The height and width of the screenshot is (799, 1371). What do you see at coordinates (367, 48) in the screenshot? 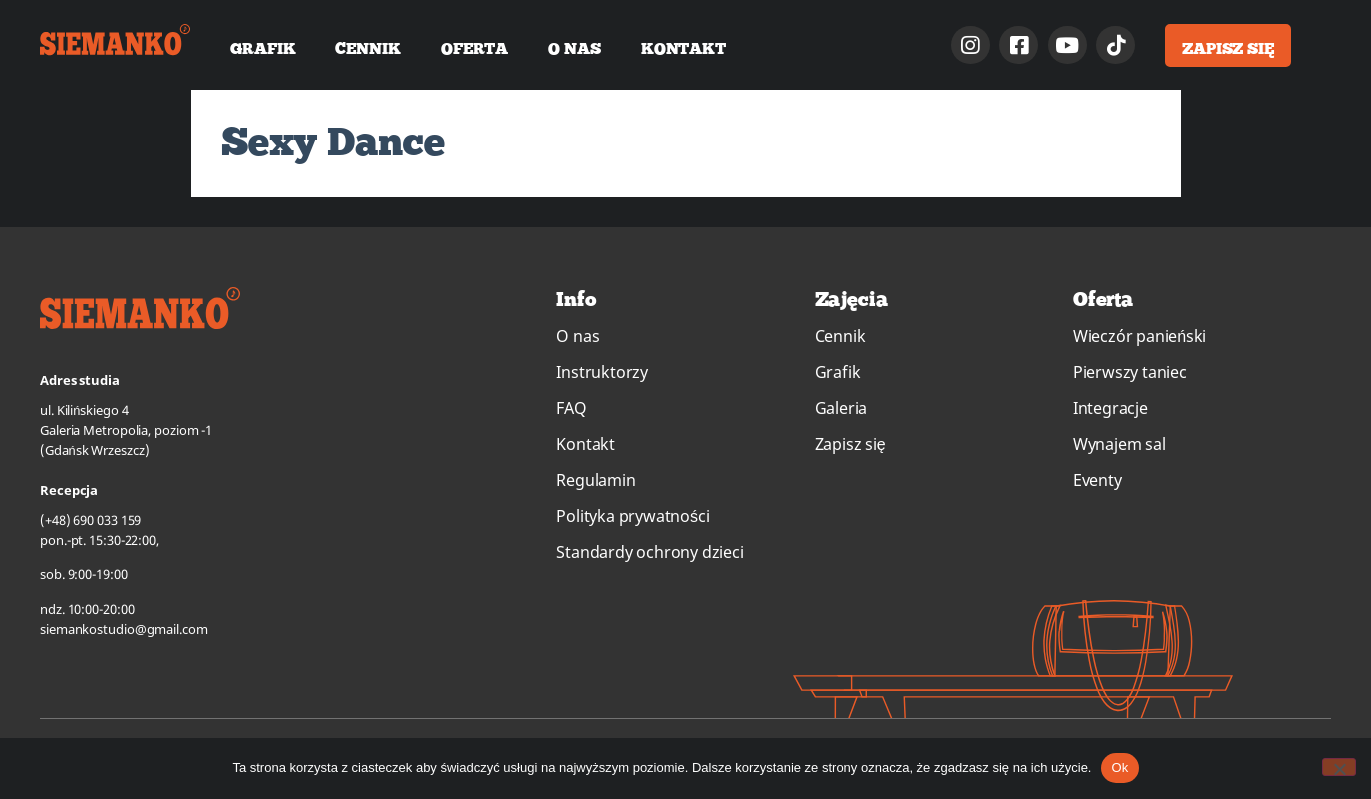
I see `Cennik` at bounding box center [367, 48].